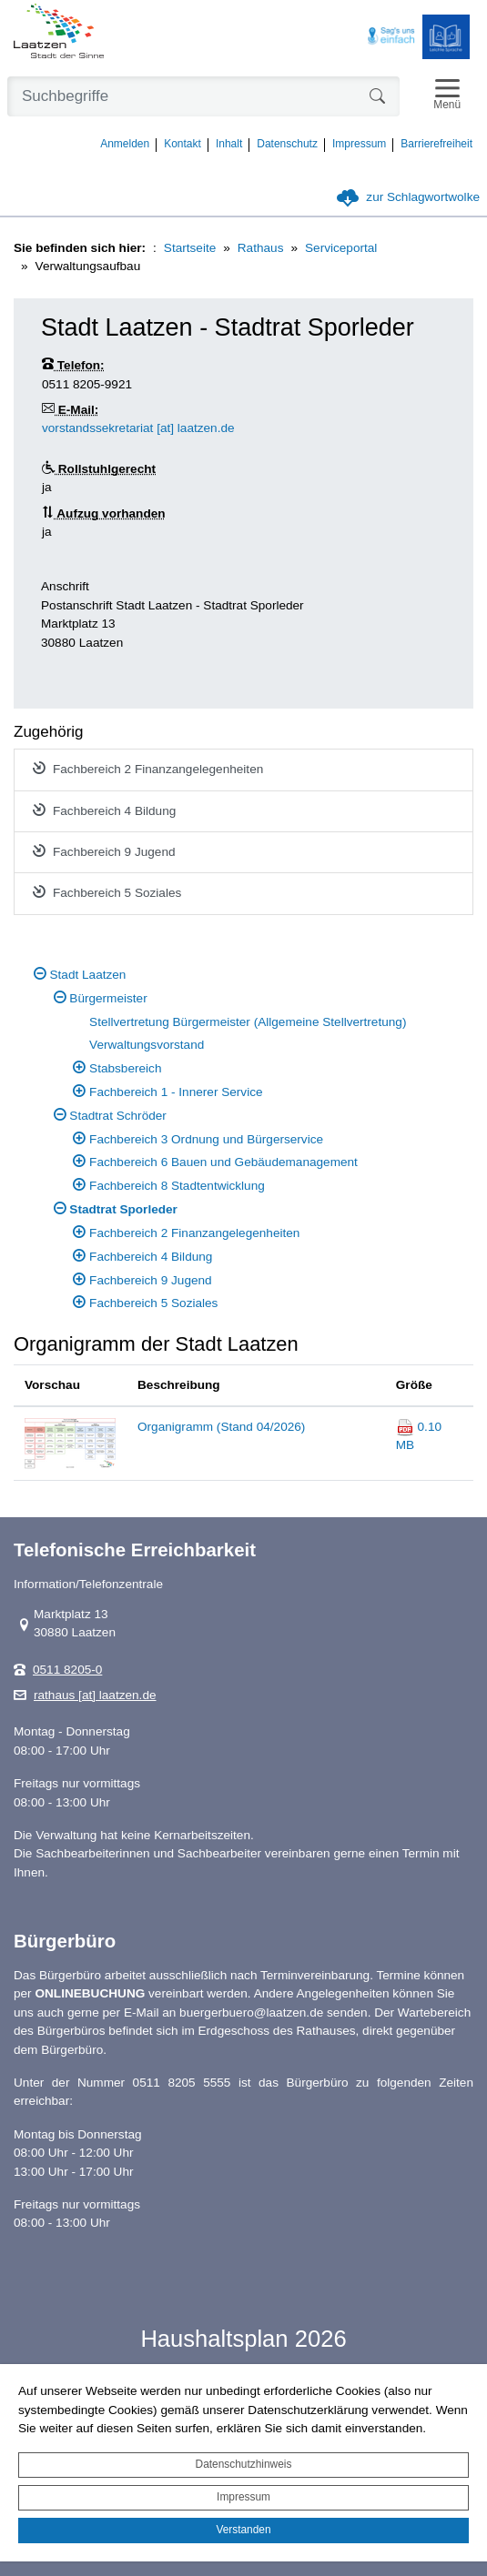 This screenshot has height=2576, width=487. I want to click on Fachbereich 9 Jugend, so click(104, 851).